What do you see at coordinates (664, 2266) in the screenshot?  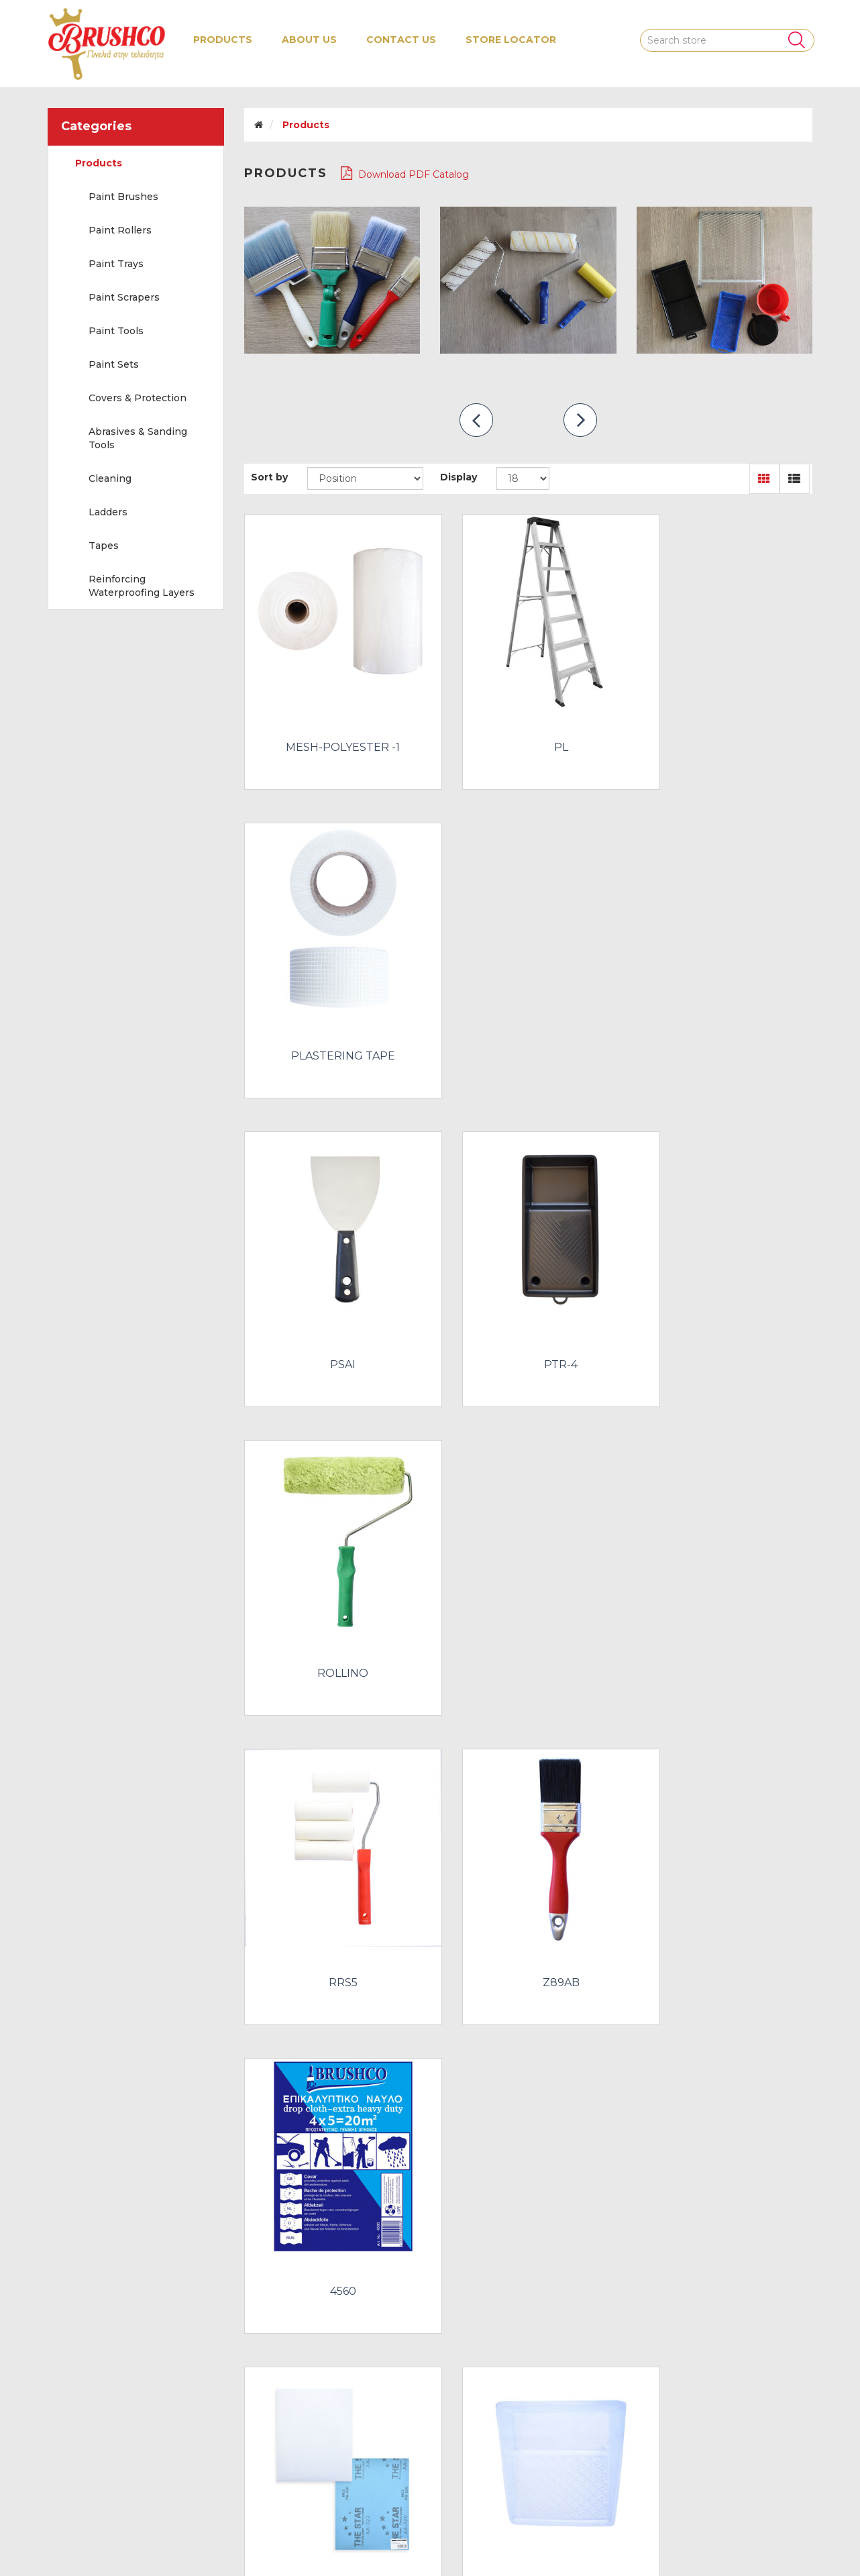 I see `Last` at bounding box center [664, 2266].